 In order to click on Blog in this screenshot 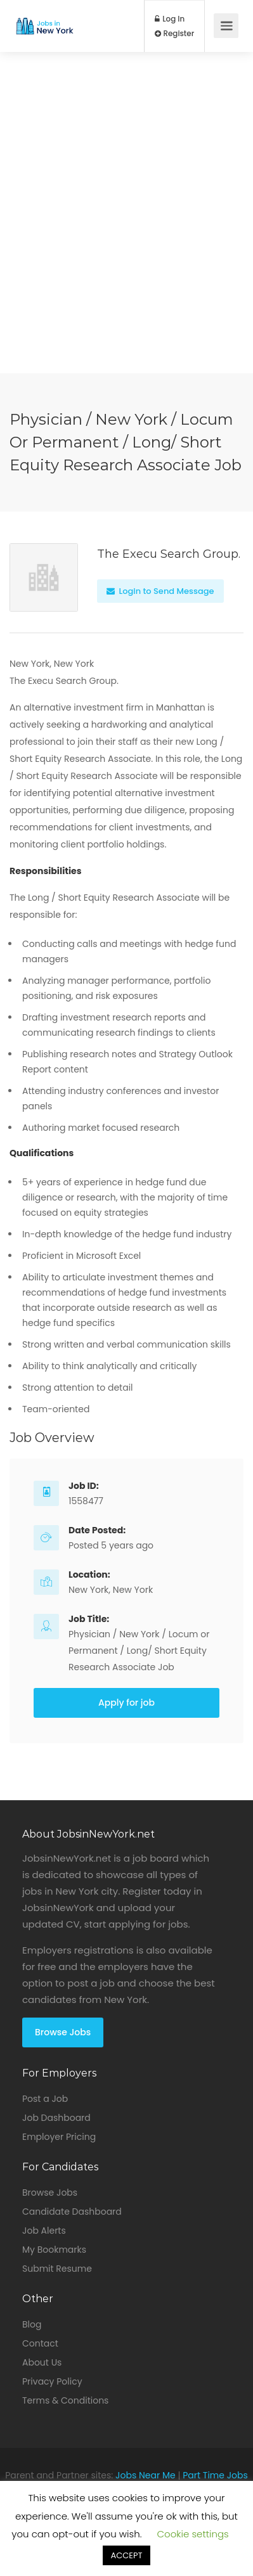, I will do `click(31, 2324)`.